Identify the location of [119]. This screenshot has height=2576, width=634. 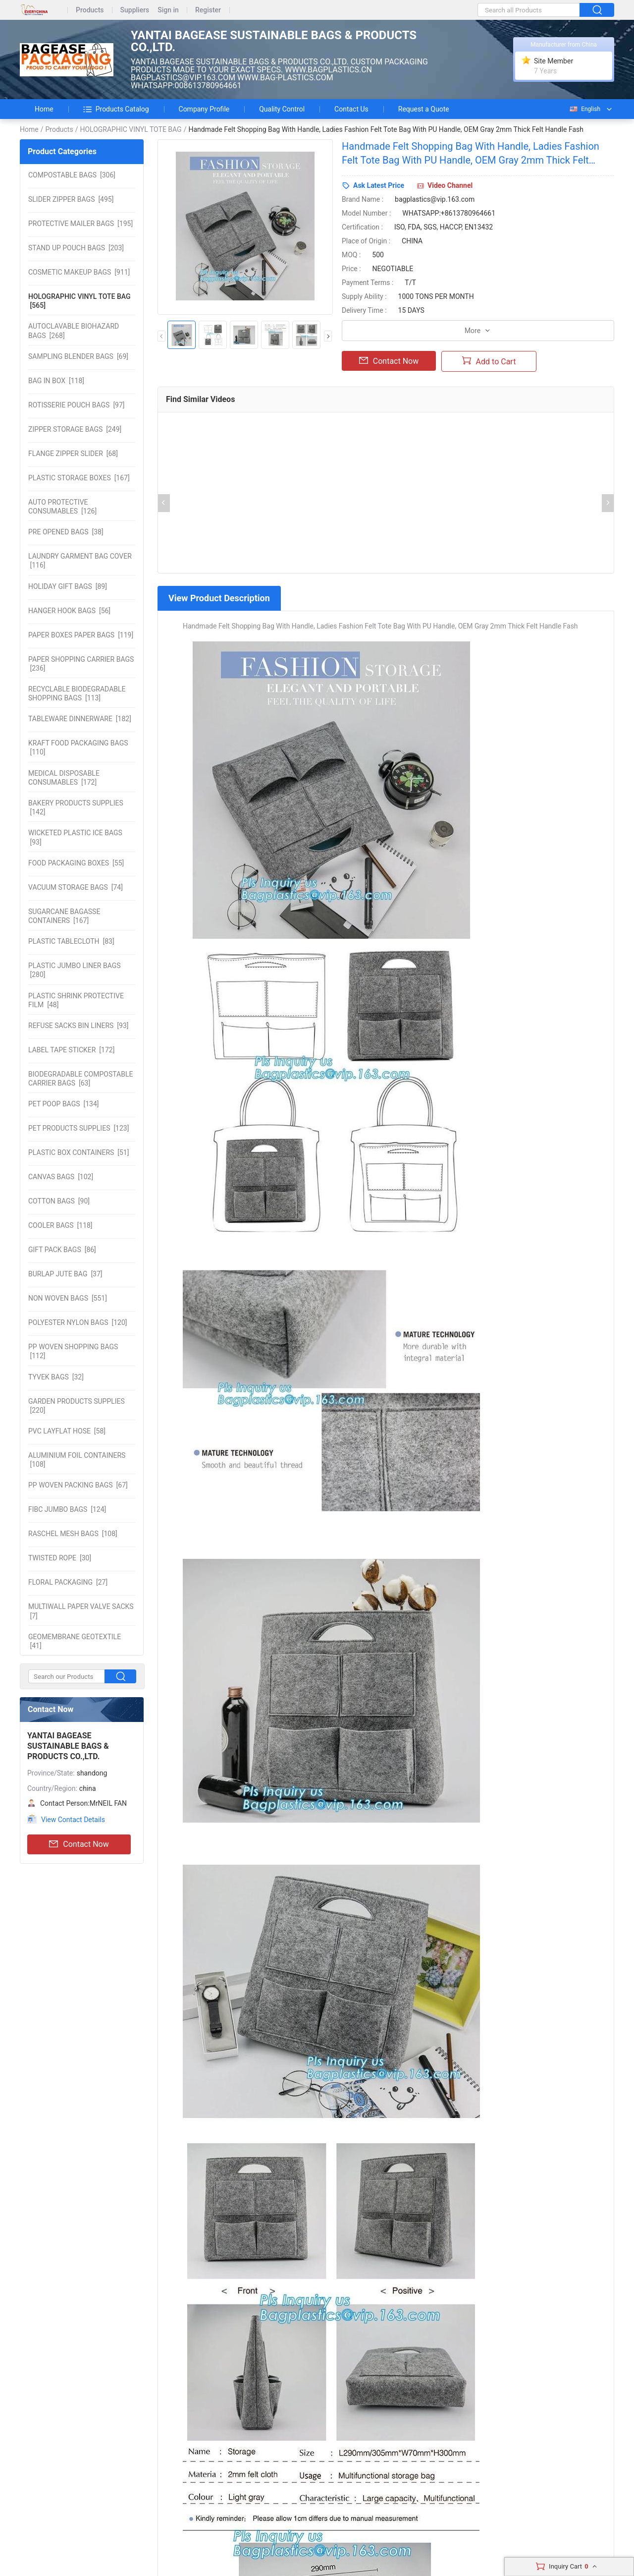
(80, 635).